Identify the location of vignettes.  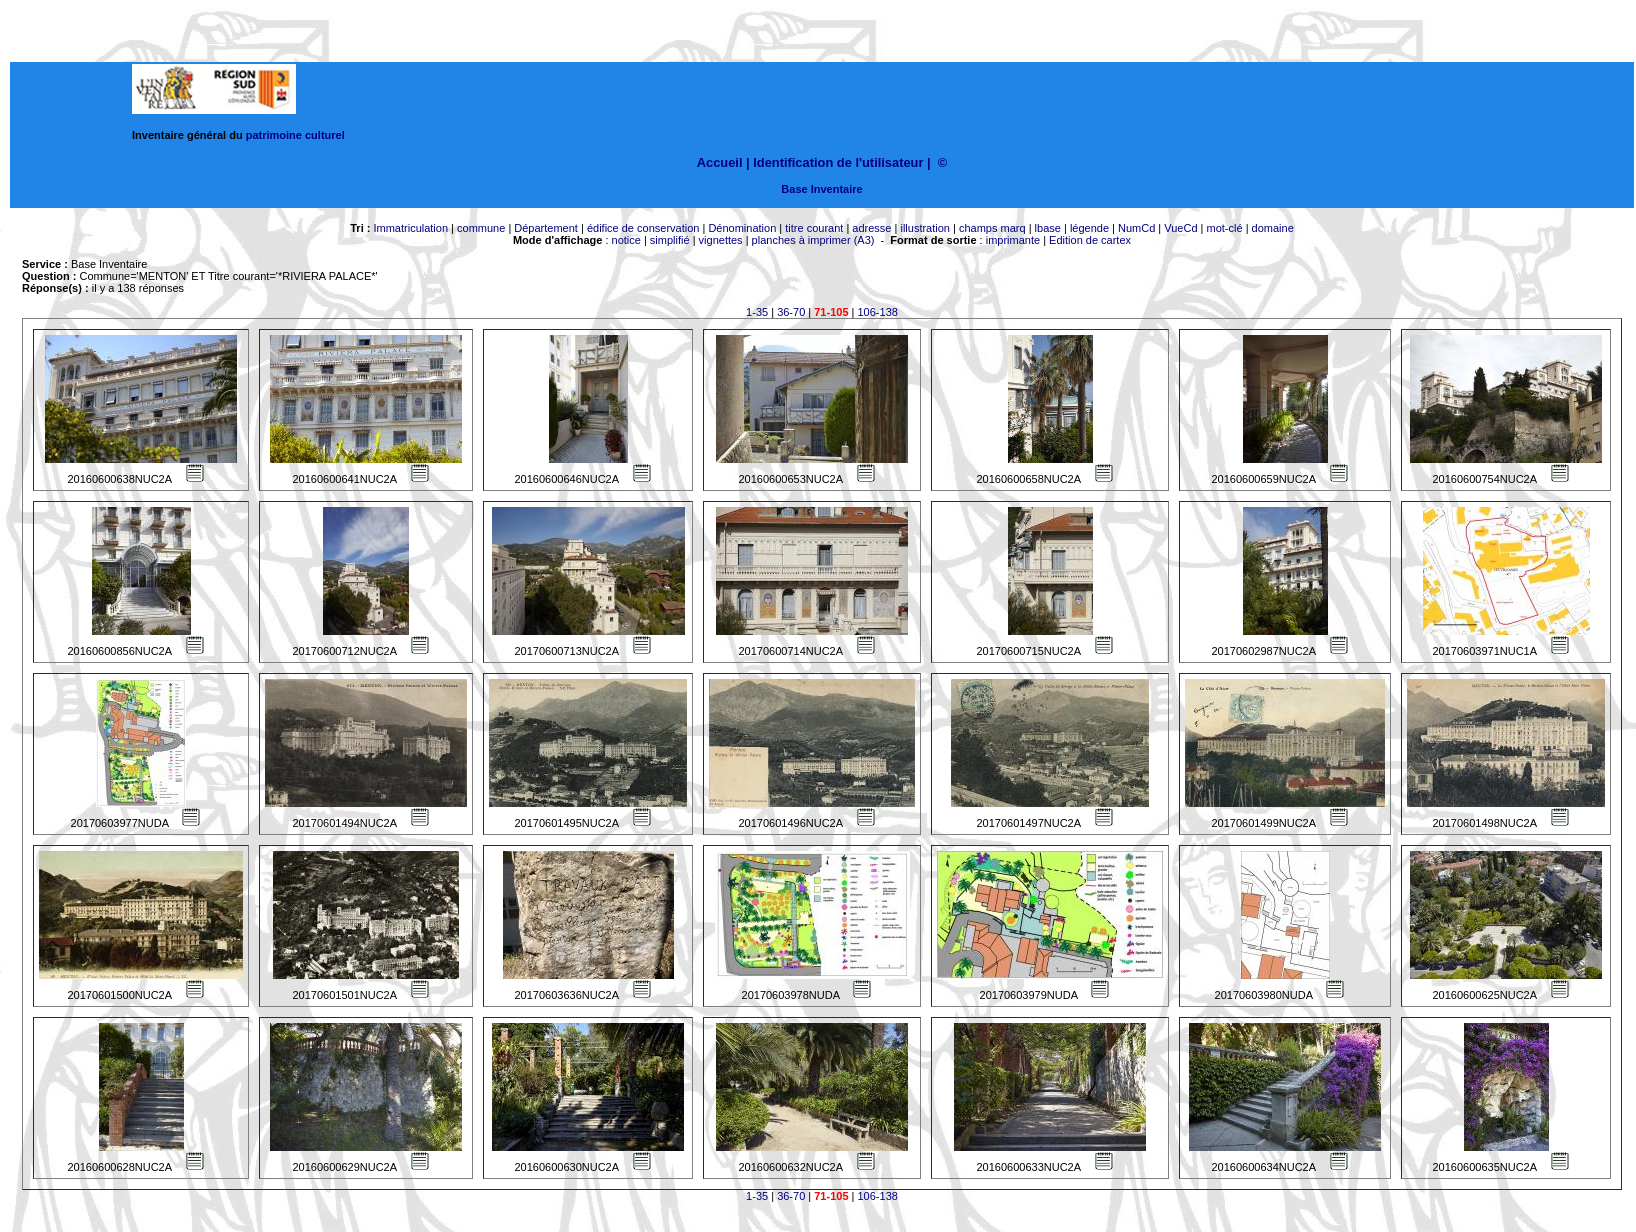
(721, 240).